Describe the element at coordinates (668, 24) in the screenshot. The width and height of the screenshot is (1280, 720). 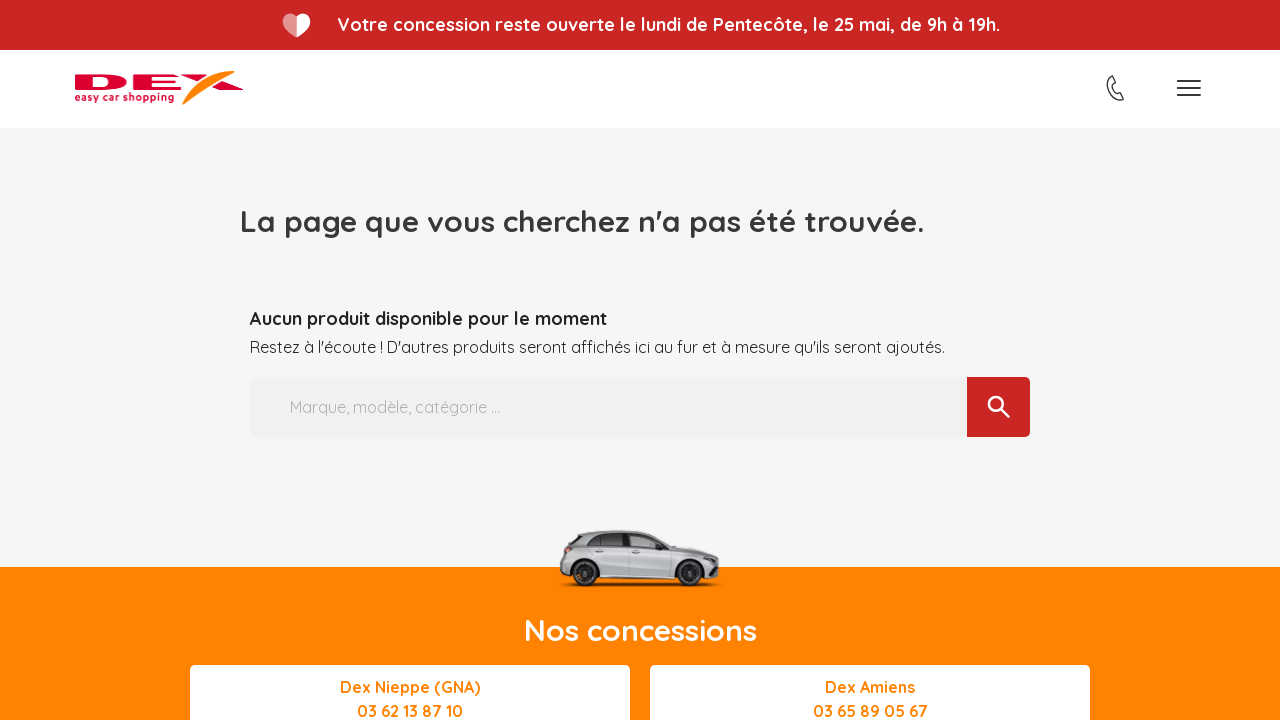
I see `Votre concession reste ouverte le lundi de Pentecôte, le 25 mai, de 9h à 19h.` at that location.